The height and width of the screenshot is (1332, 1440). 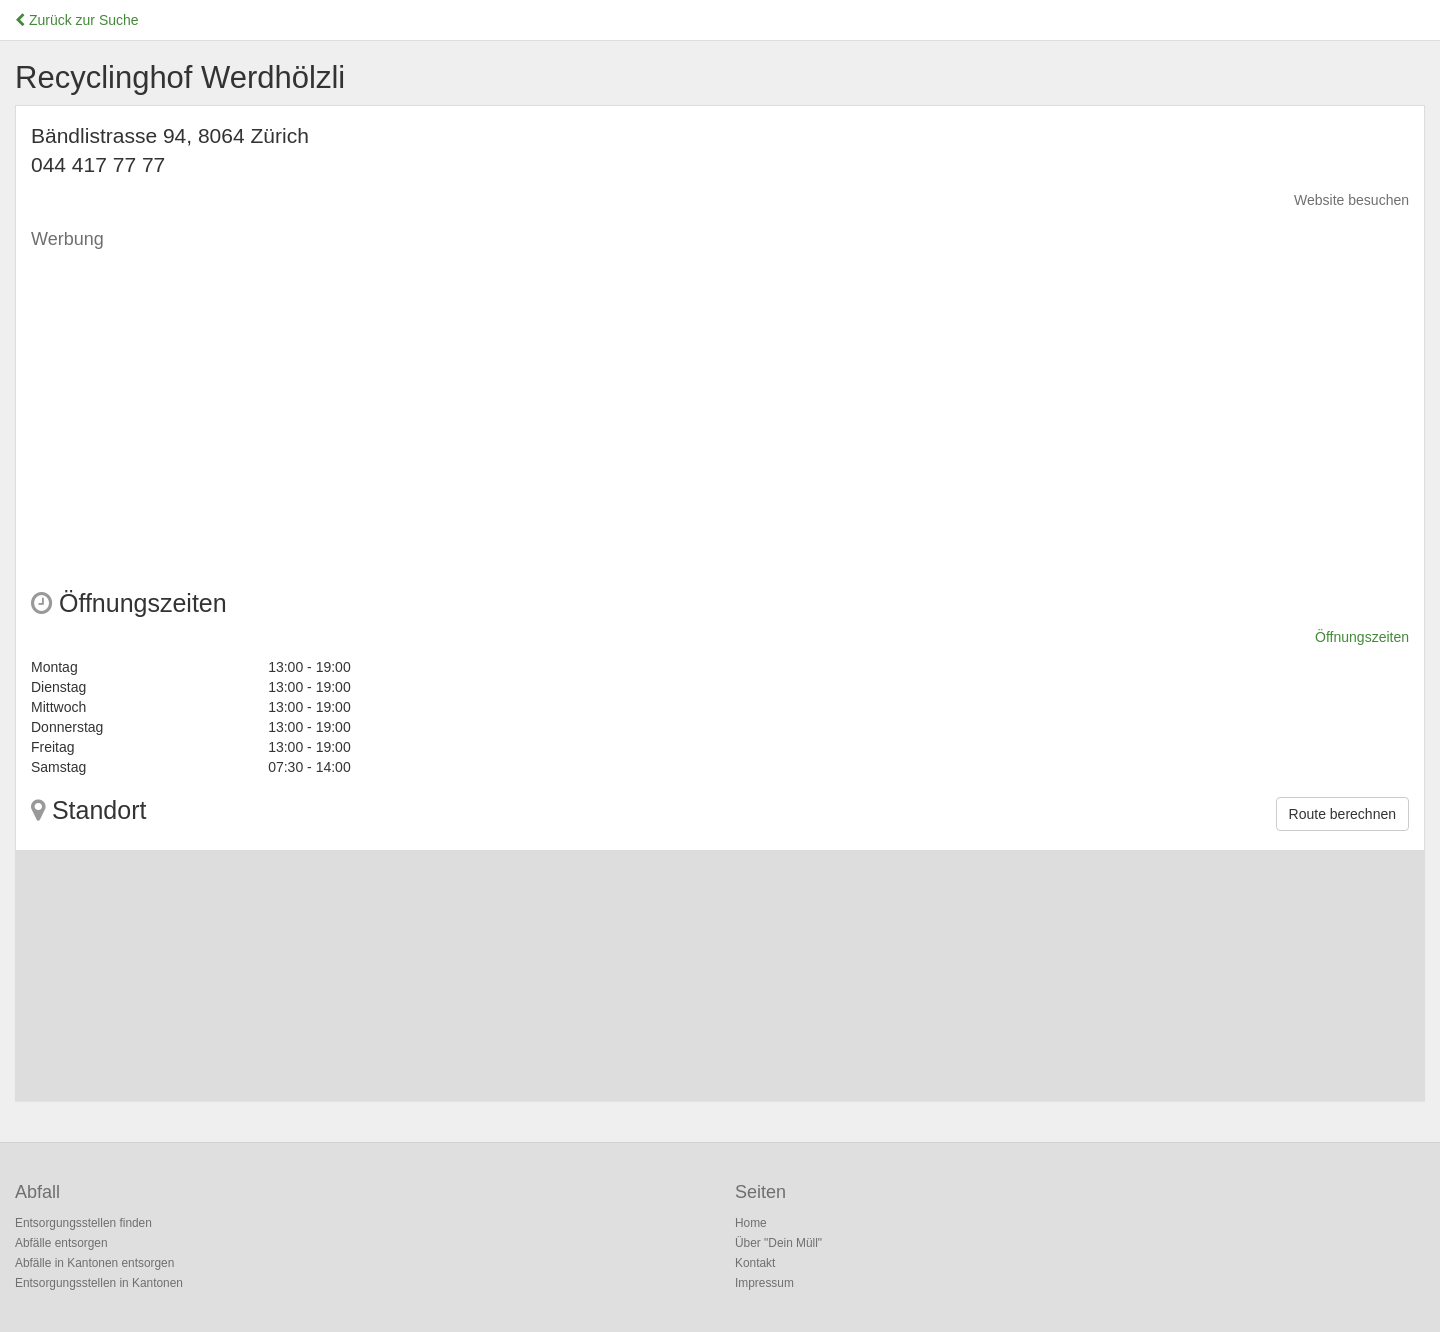 I want to click on Website besuchen, so click(x=1351, y=200).